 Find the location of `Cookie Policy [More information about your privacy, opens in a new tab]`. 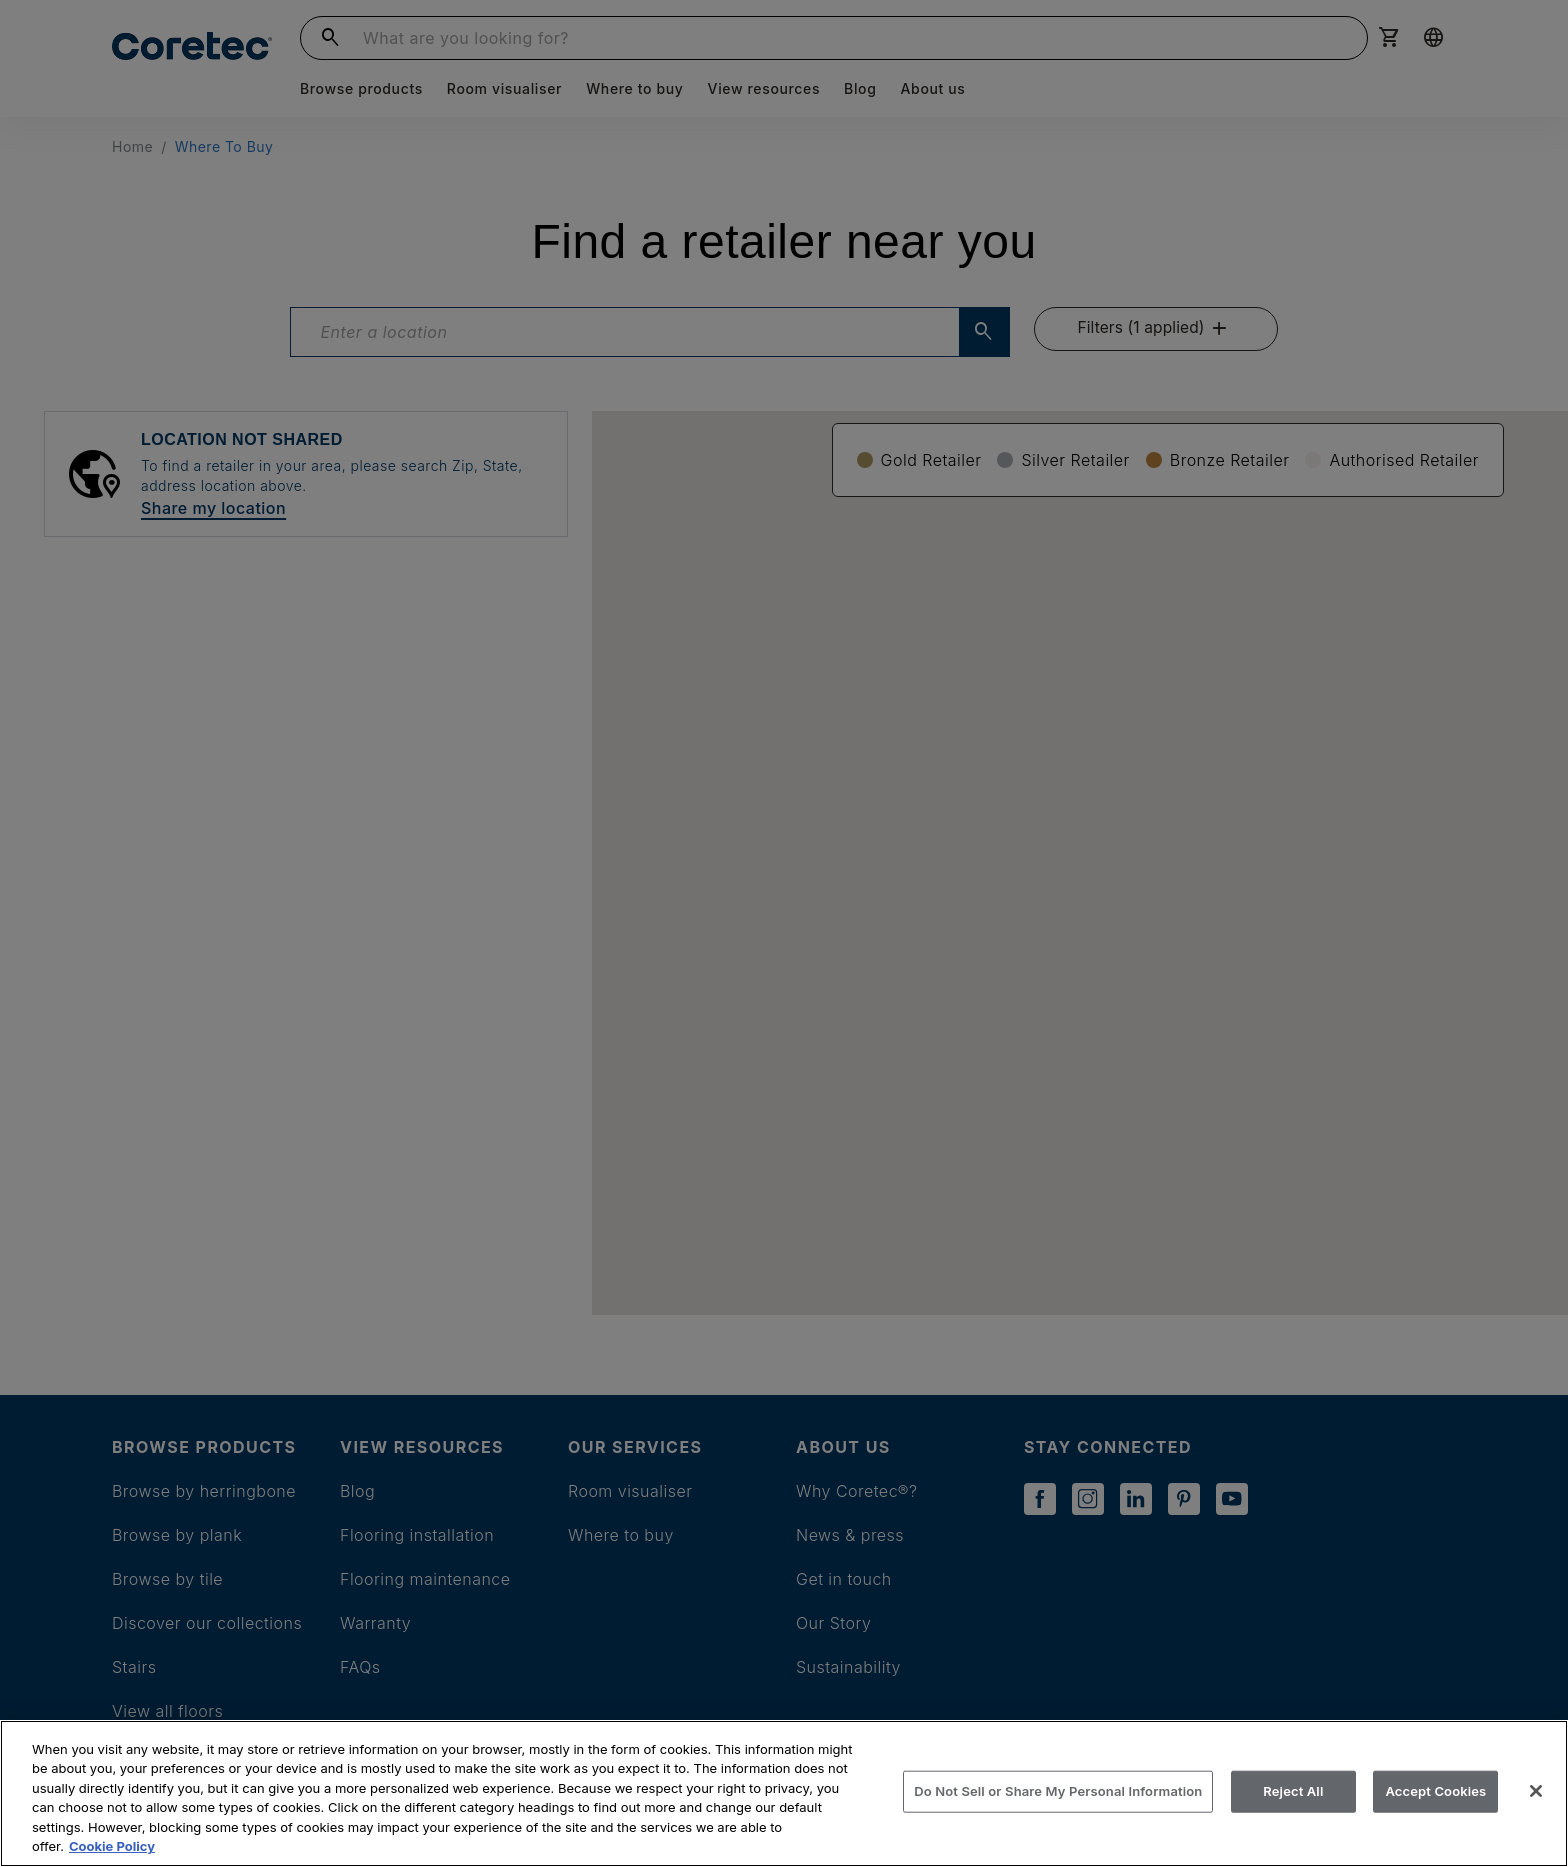

Cookie Policy [More information about your privacy, opens in a new tab] is located at coordinates (112, 1846).